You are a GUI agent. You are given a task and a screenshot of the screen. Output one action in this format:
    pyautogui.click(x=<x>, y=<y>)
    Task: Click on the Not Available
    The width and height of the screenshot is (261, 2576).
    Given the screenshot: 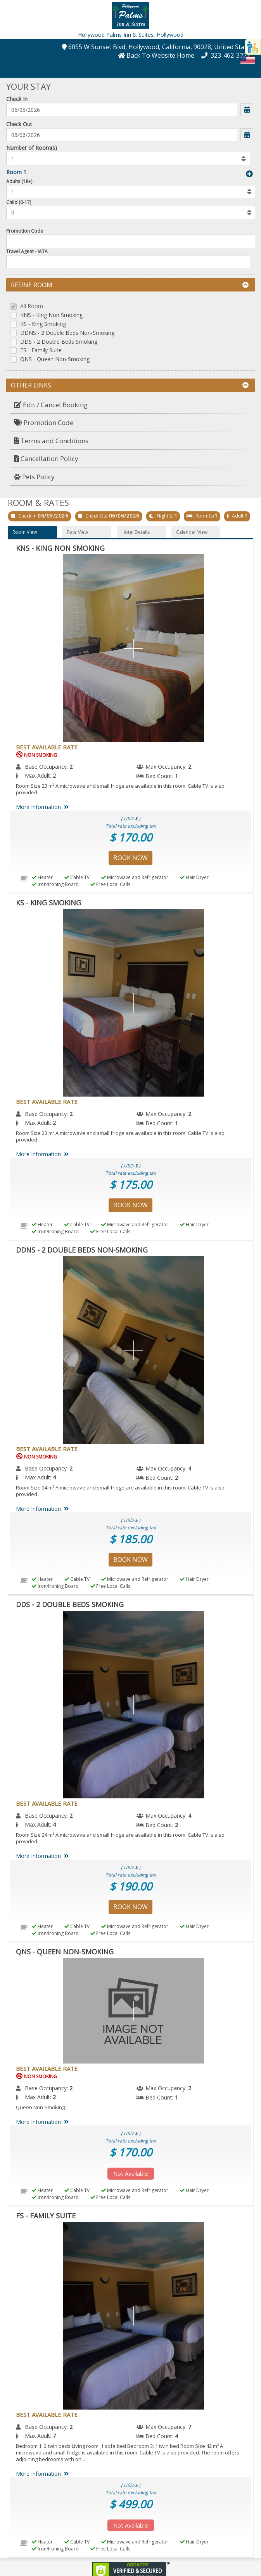 What is the action you would take?
    pyautogui.click(x=130, y=2173)
    